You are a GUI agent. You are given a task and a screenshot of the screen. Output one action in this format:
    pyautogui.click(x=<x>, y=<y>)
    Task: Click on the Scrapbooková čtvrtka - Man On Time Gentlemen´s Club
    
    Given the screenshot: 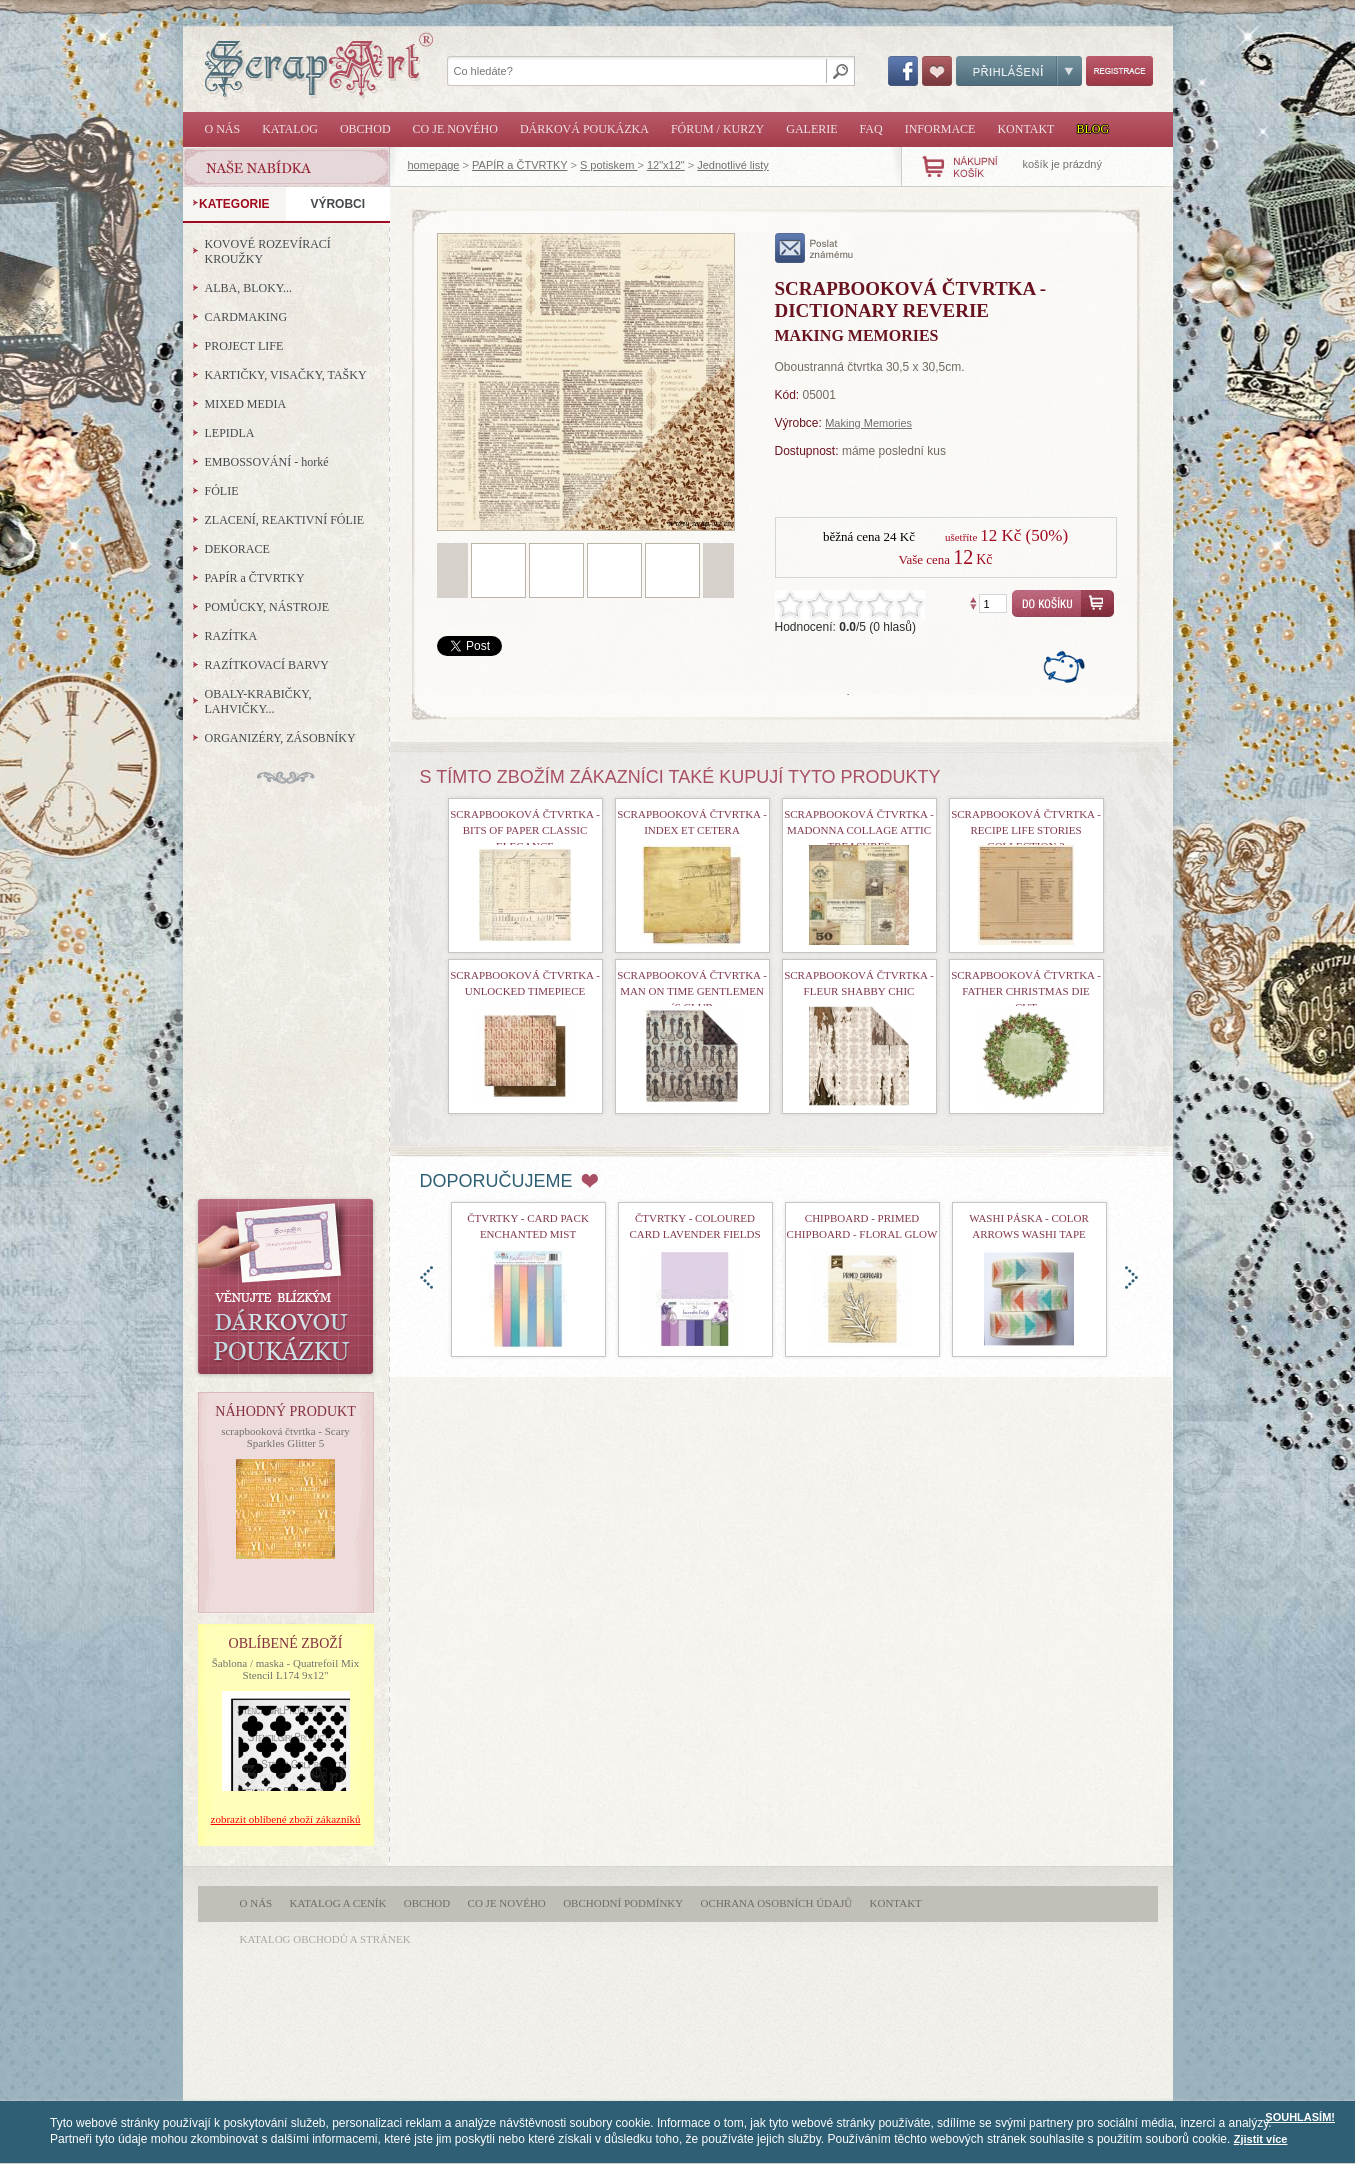 What is the action you would take?
    pyautogui.click(x=692, y=991)
    